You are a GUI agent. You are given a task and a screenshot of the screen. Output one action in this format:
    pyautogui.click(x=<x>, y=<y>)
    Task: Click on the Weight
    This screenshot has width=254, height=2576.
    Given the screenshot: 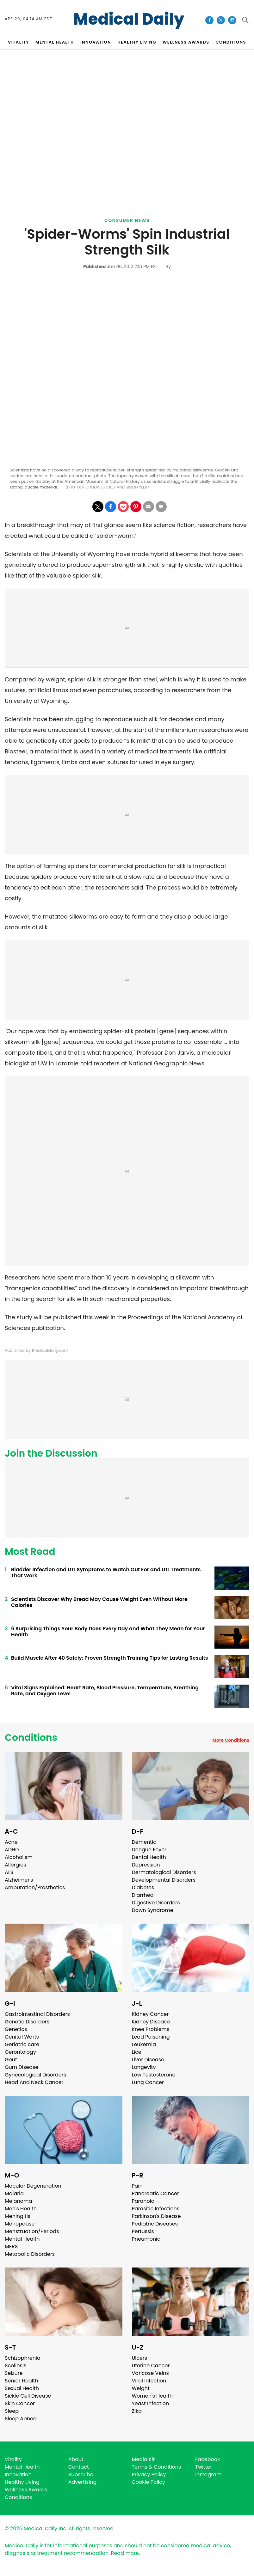 What is the action you would take?
    pyautogui.click(x=141, y=2388)
    